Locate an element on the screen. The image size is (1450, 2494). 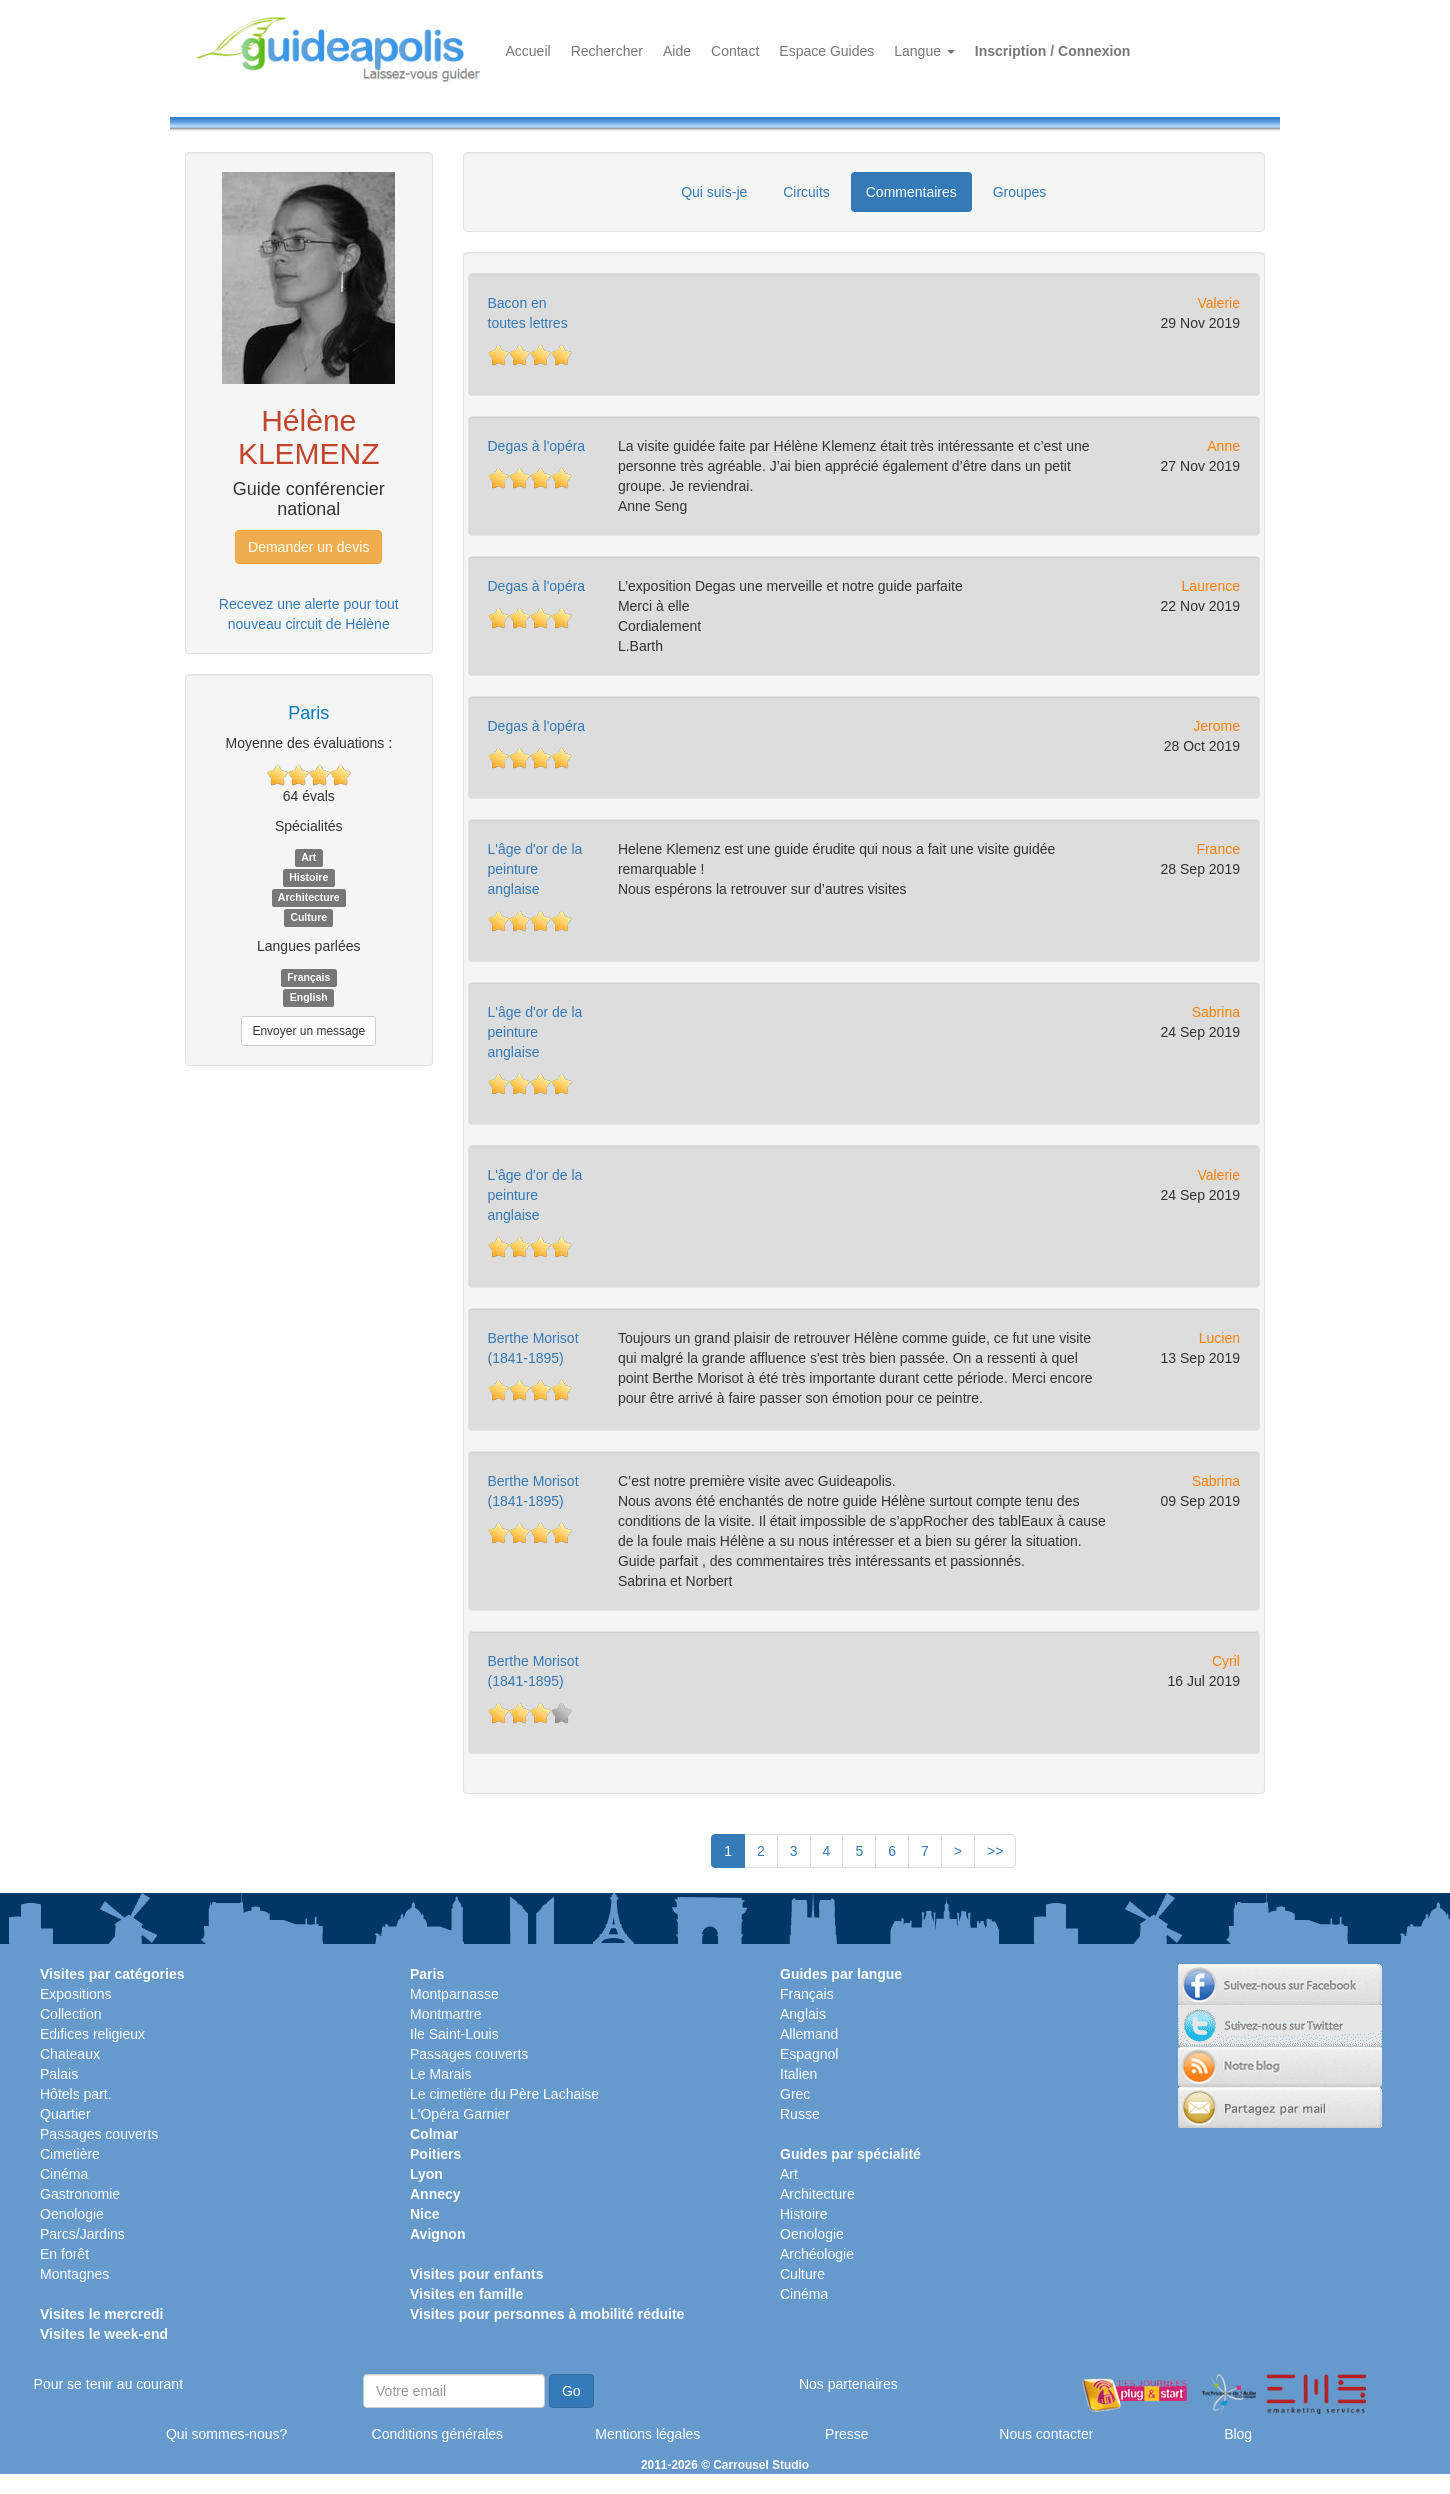
Collection is located at coordinates (70, 2014).